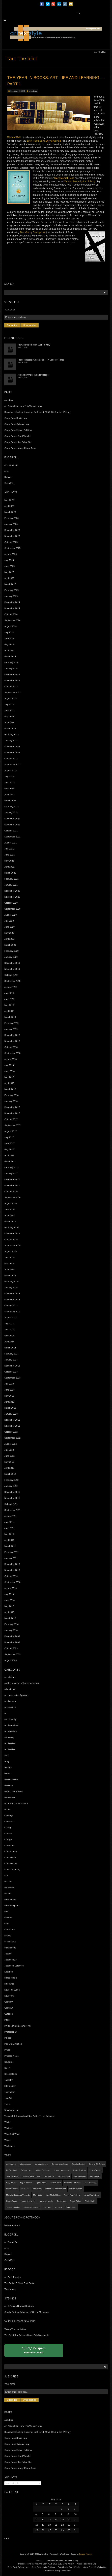  What do you see at coordinates (12, 1420) in the screenshot?
I see `December 2012` at bounding box center [12, 1420].